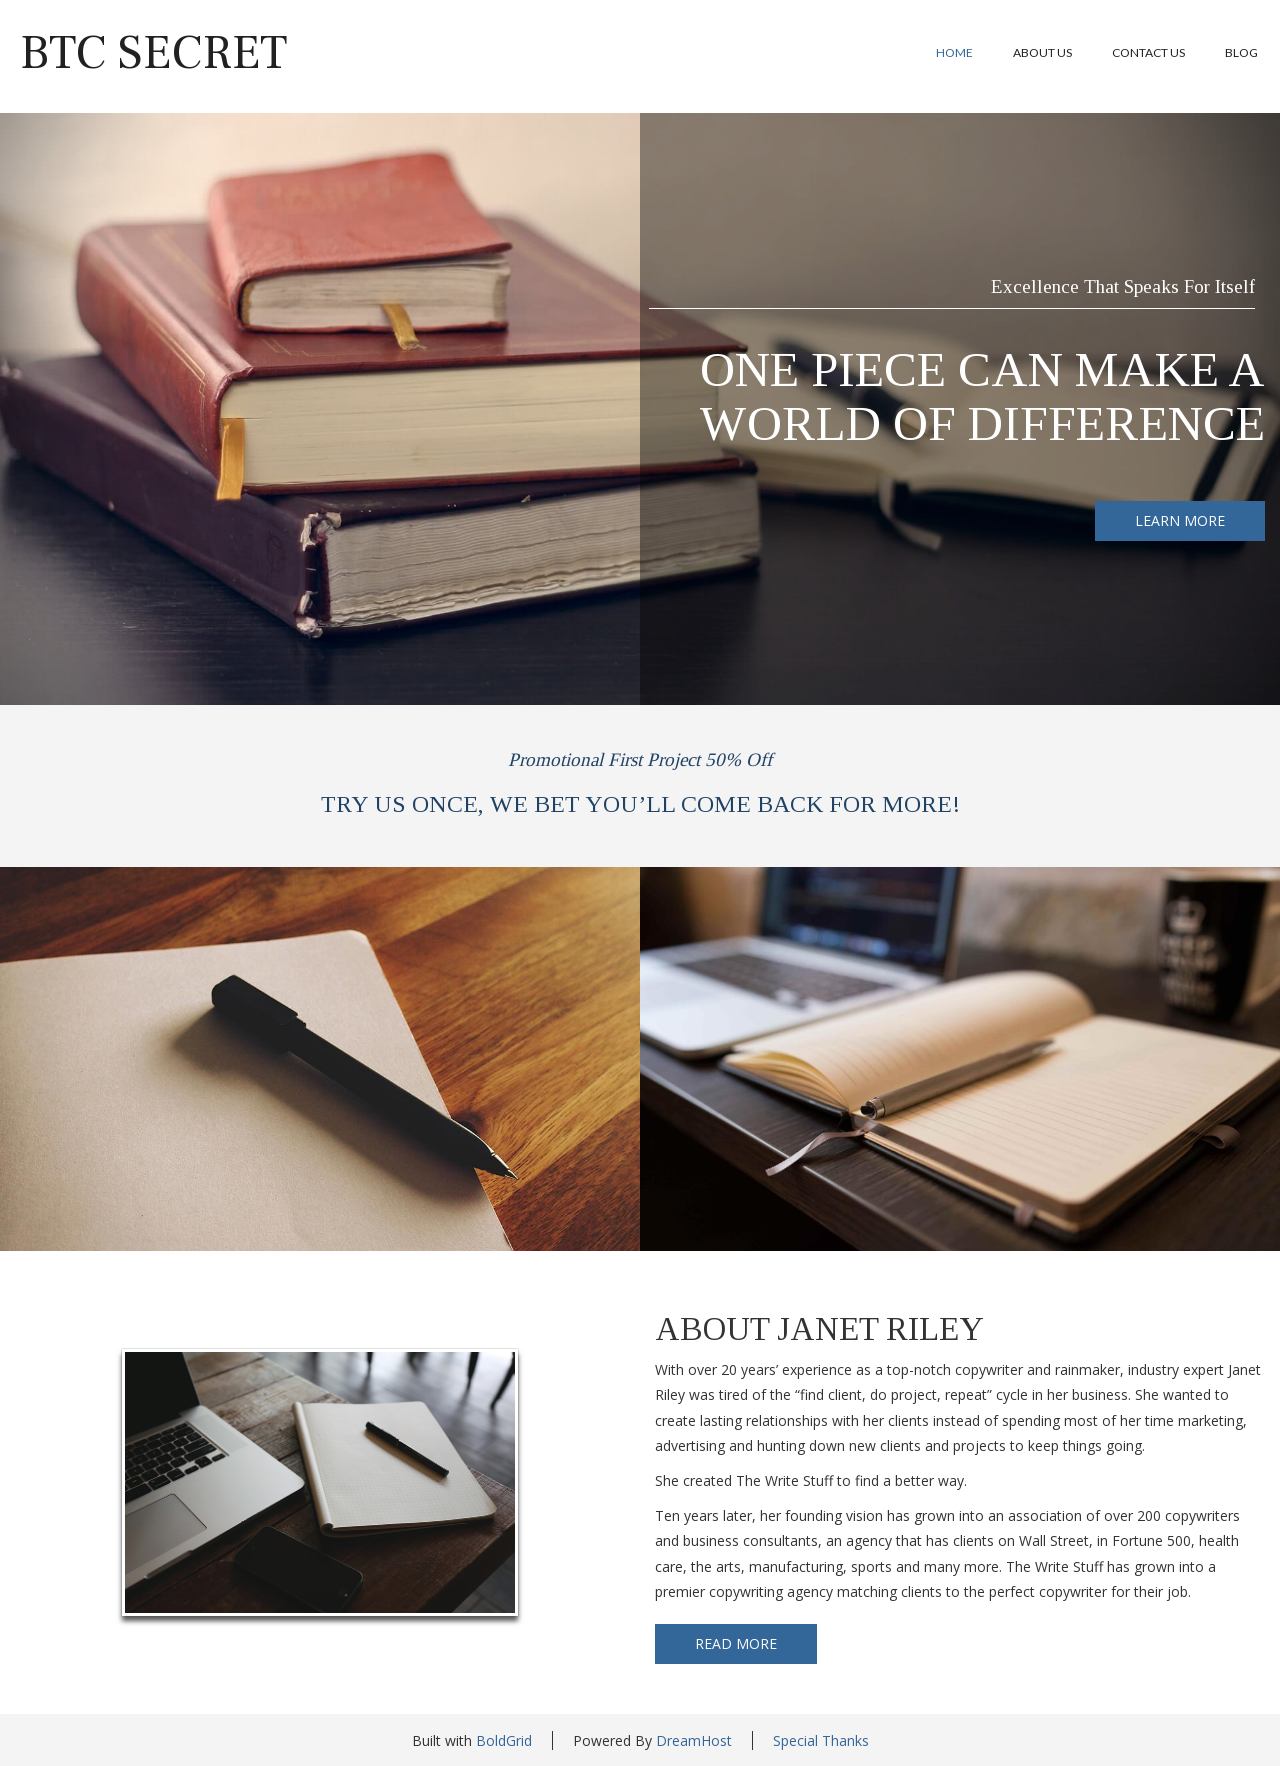 This screenshot has width=1280, height=1766. What do you see at coordinates (1042, 52) in the screenshot?
I see `About Us` at bounding box center [1042, 52].